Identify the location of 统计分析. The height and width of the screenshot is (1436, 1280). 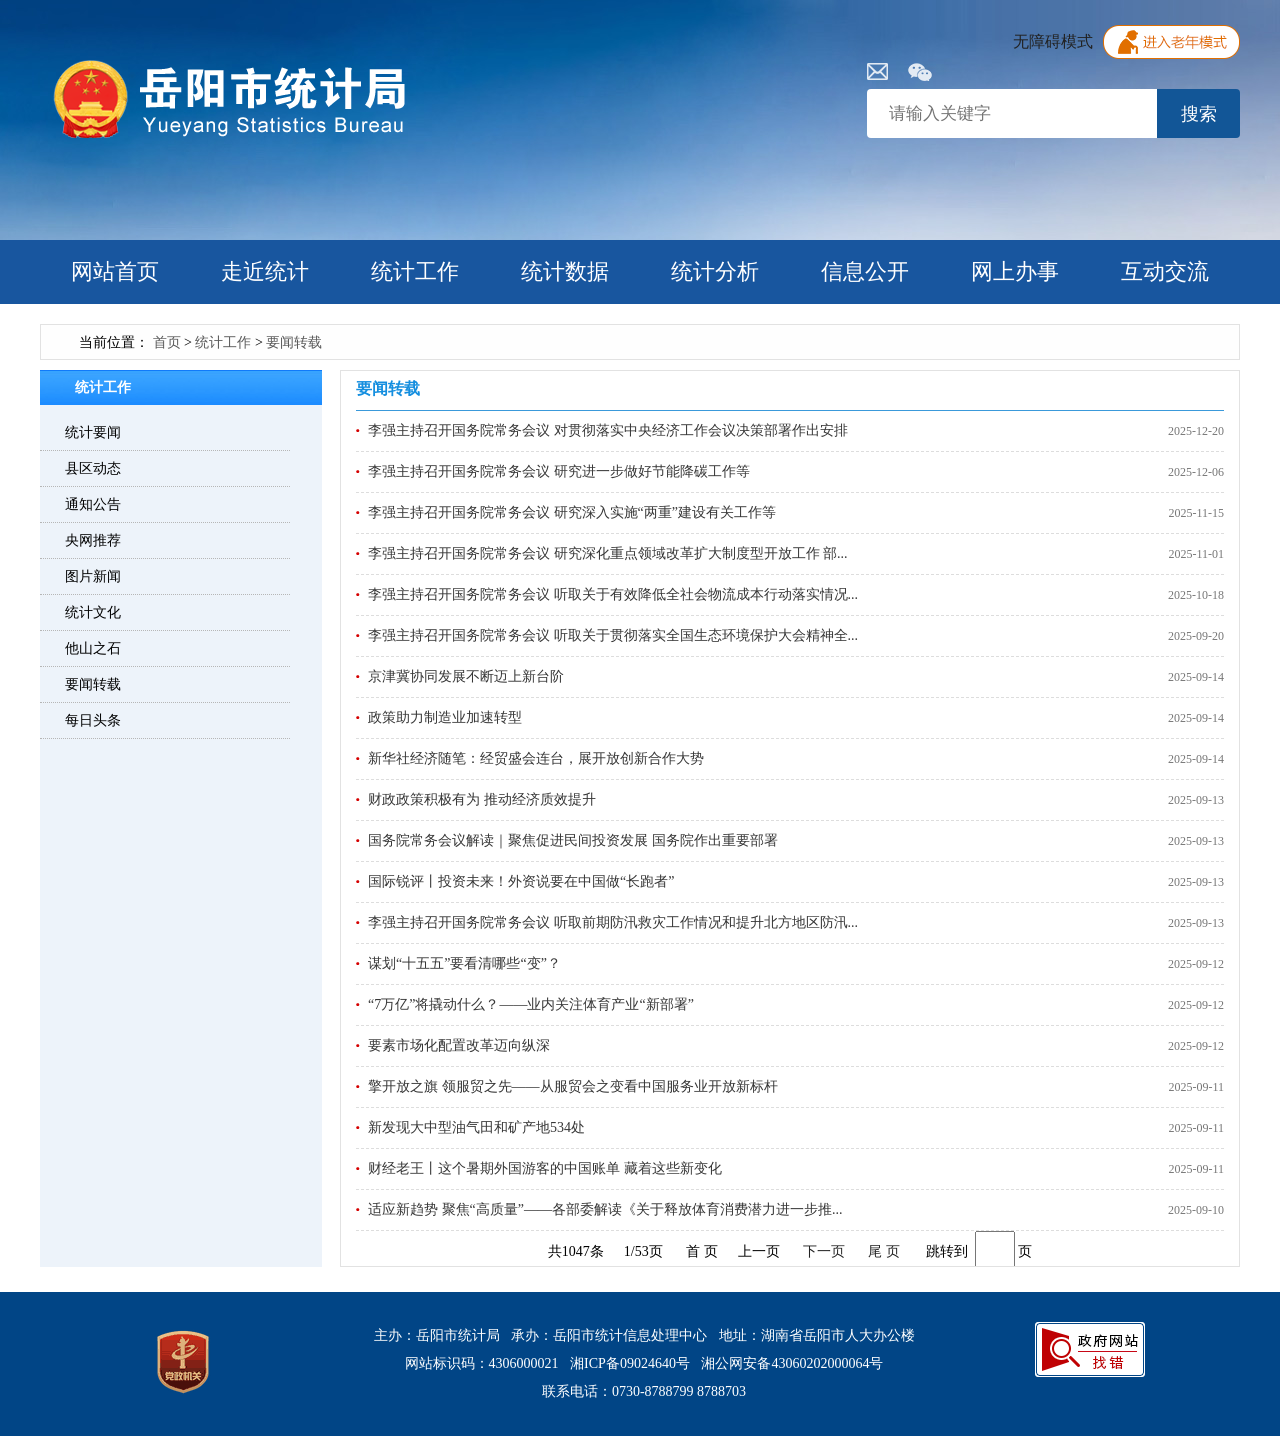
(715, 271).